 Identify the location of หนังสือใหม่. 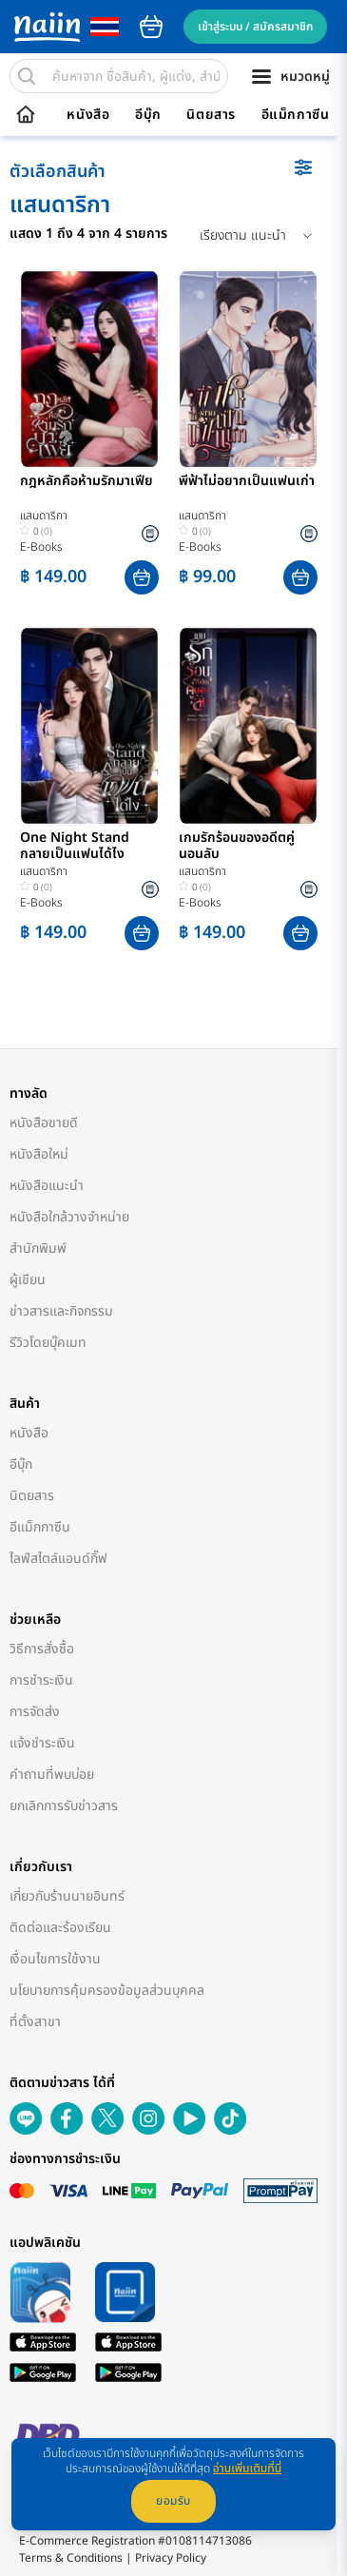
(39, 1154).